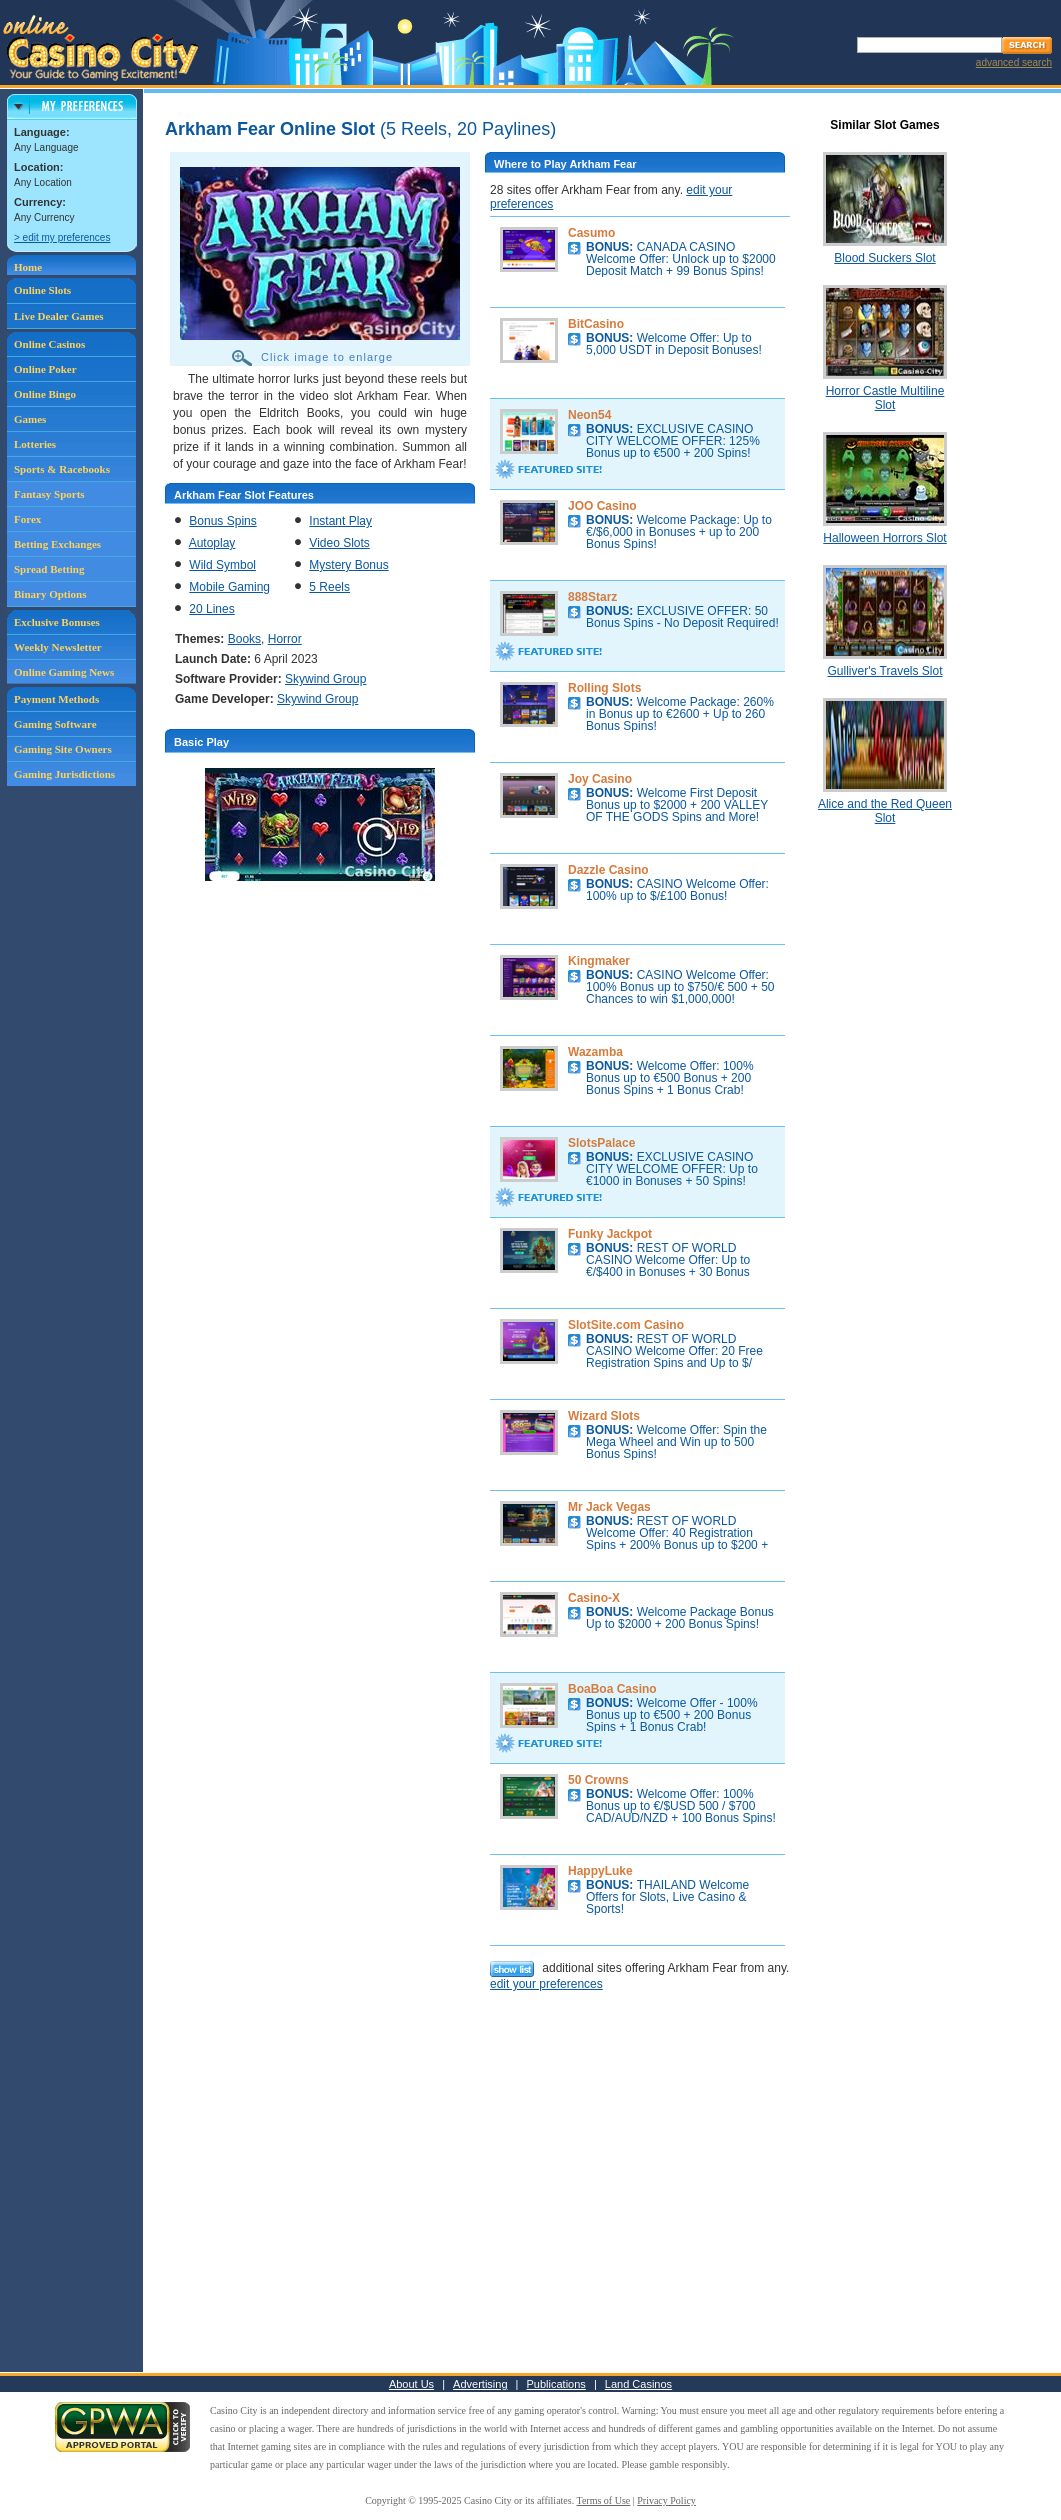  Describe the element at coordinates (592, 597) in the screenshot. I see `888Starz` at that location.